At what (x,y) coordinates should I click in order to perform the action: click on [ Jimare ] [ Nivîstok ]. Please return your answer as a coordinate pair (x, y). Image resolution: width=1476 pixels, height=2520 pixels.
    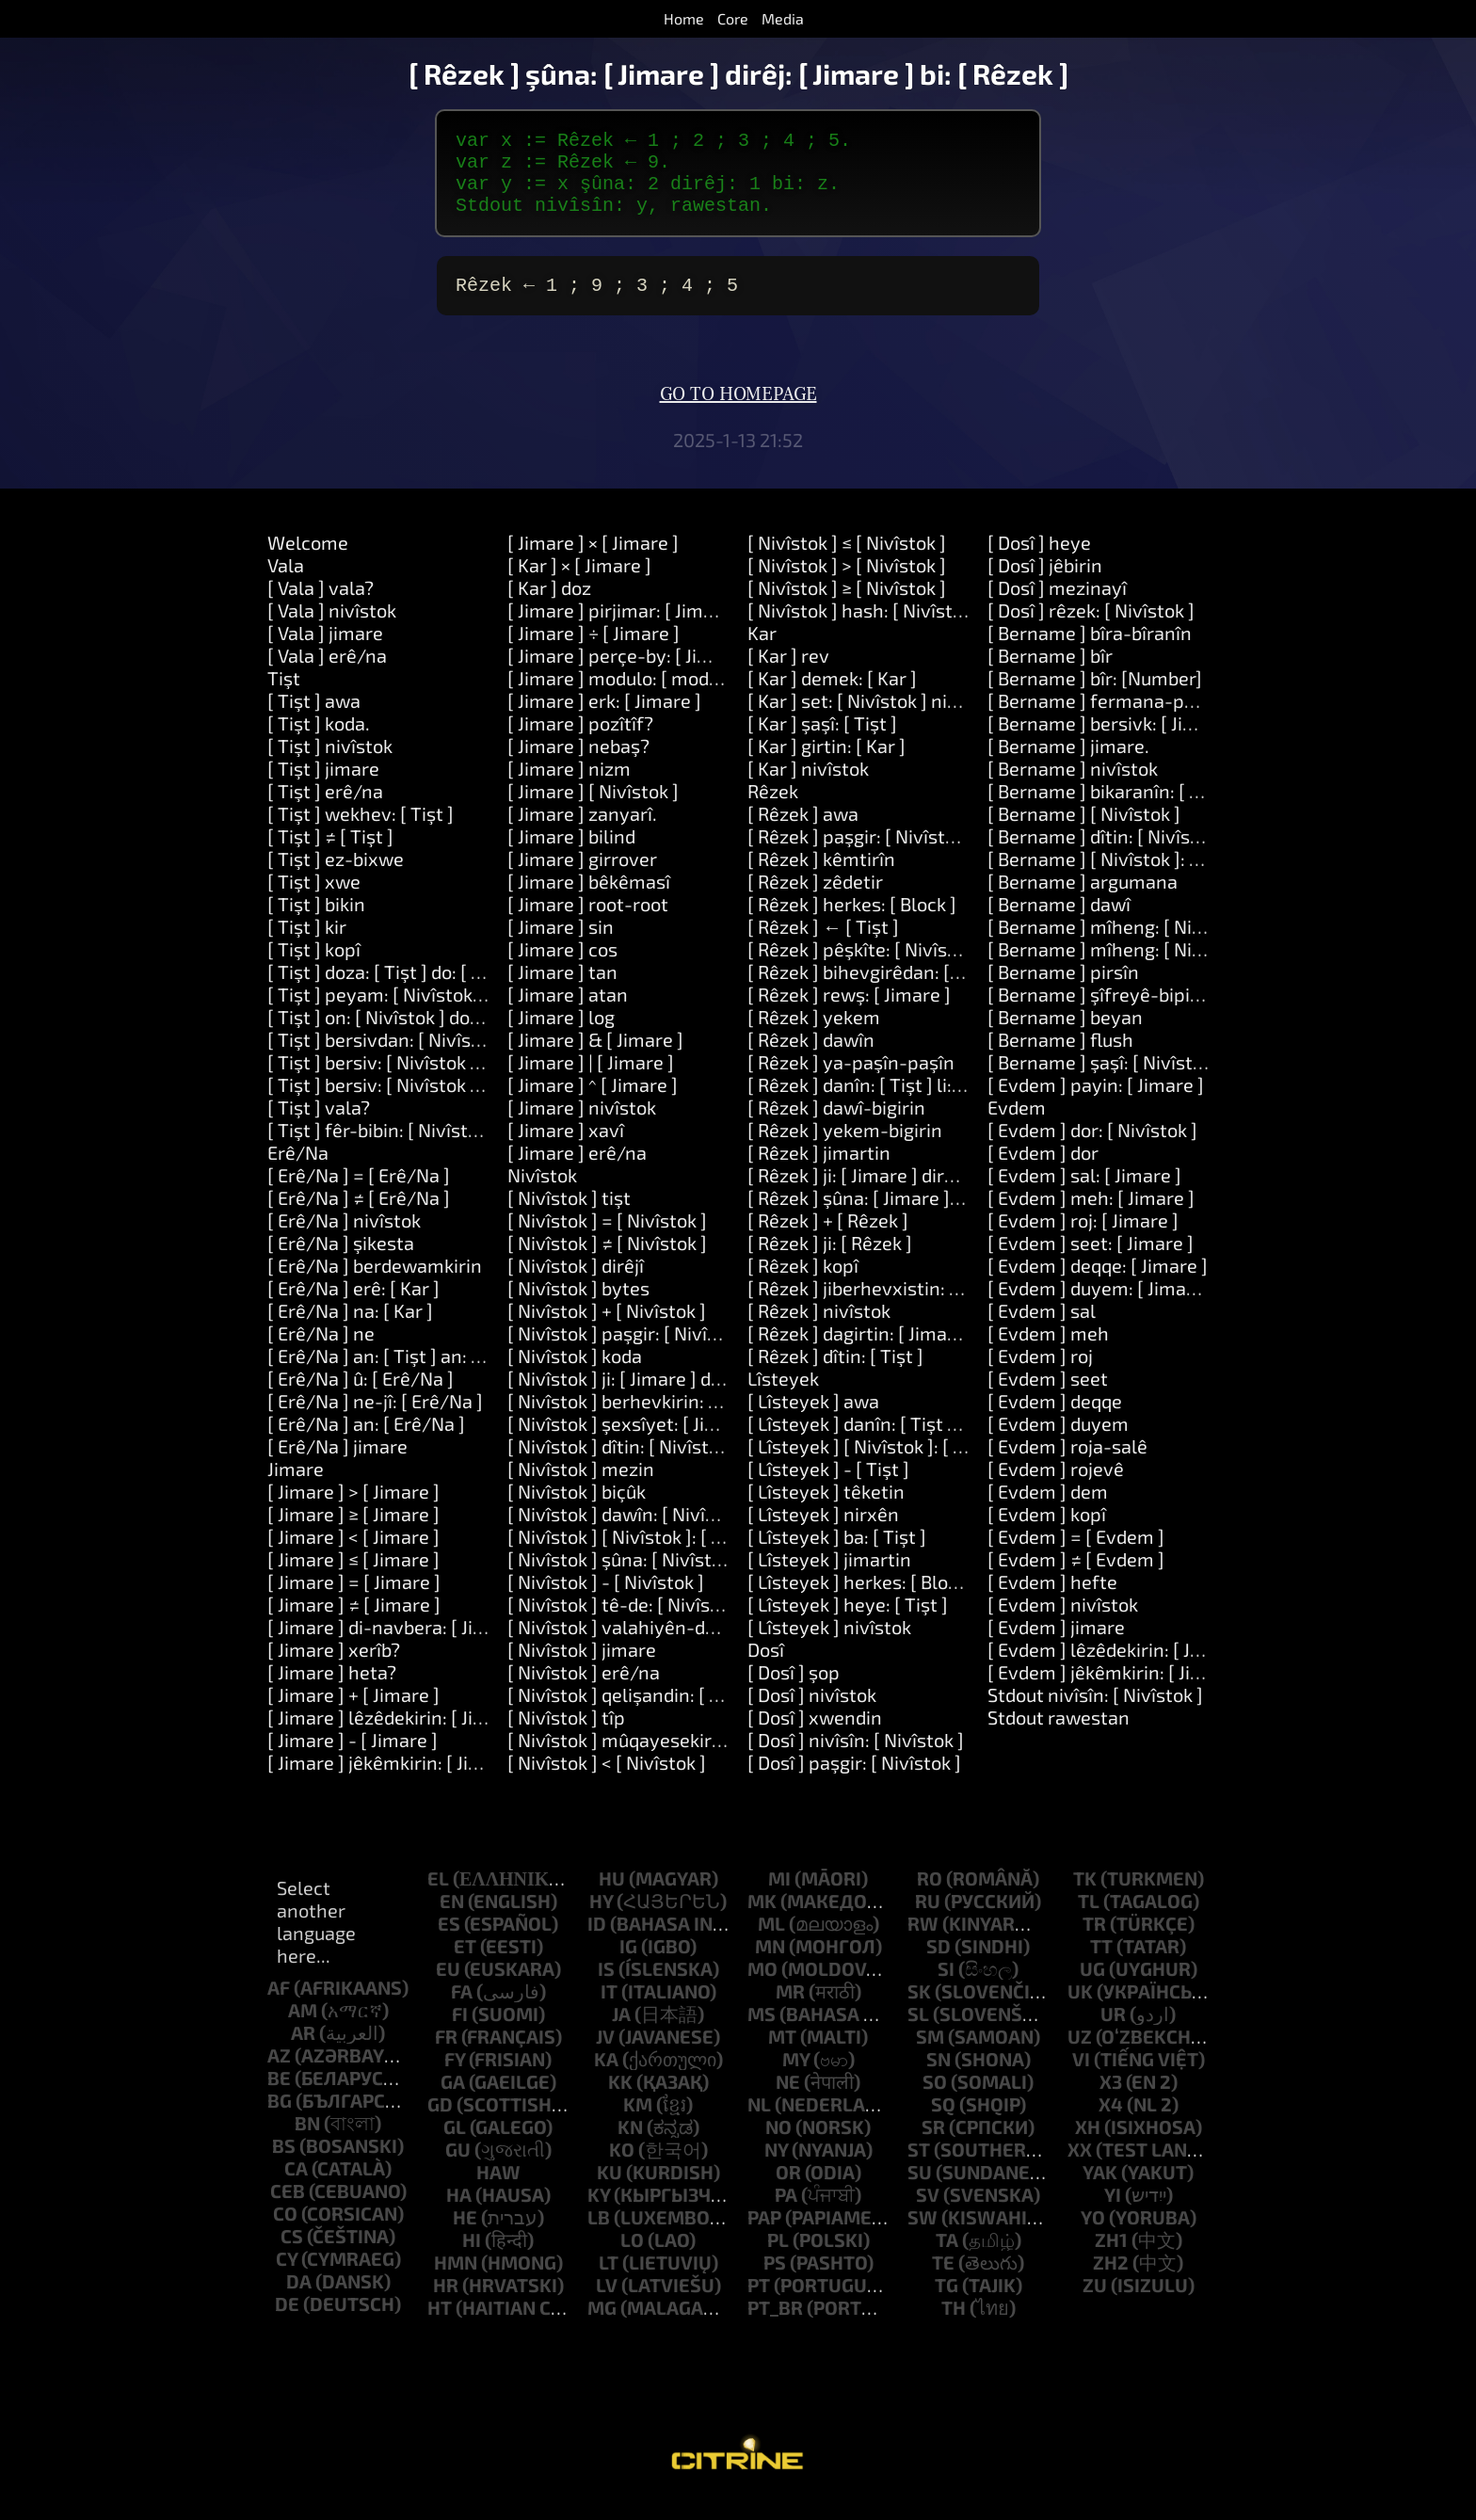
    Looking at the image, I should click on (593, 809).